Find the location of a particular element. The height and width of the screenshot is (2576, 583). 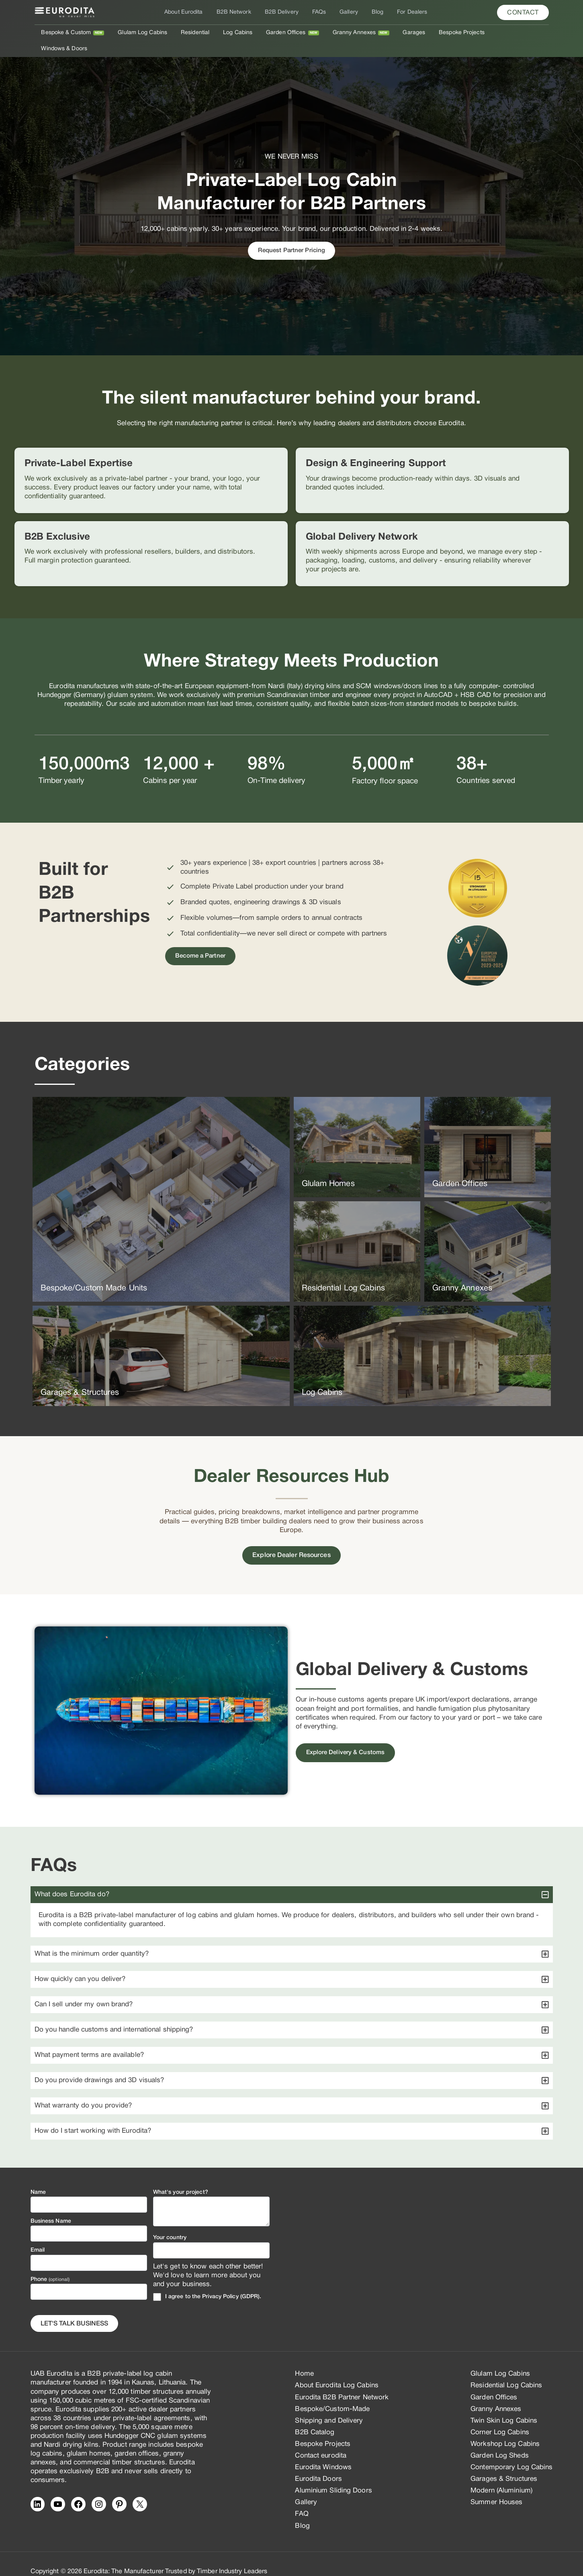

Residential is located at coordinates (198, 32).